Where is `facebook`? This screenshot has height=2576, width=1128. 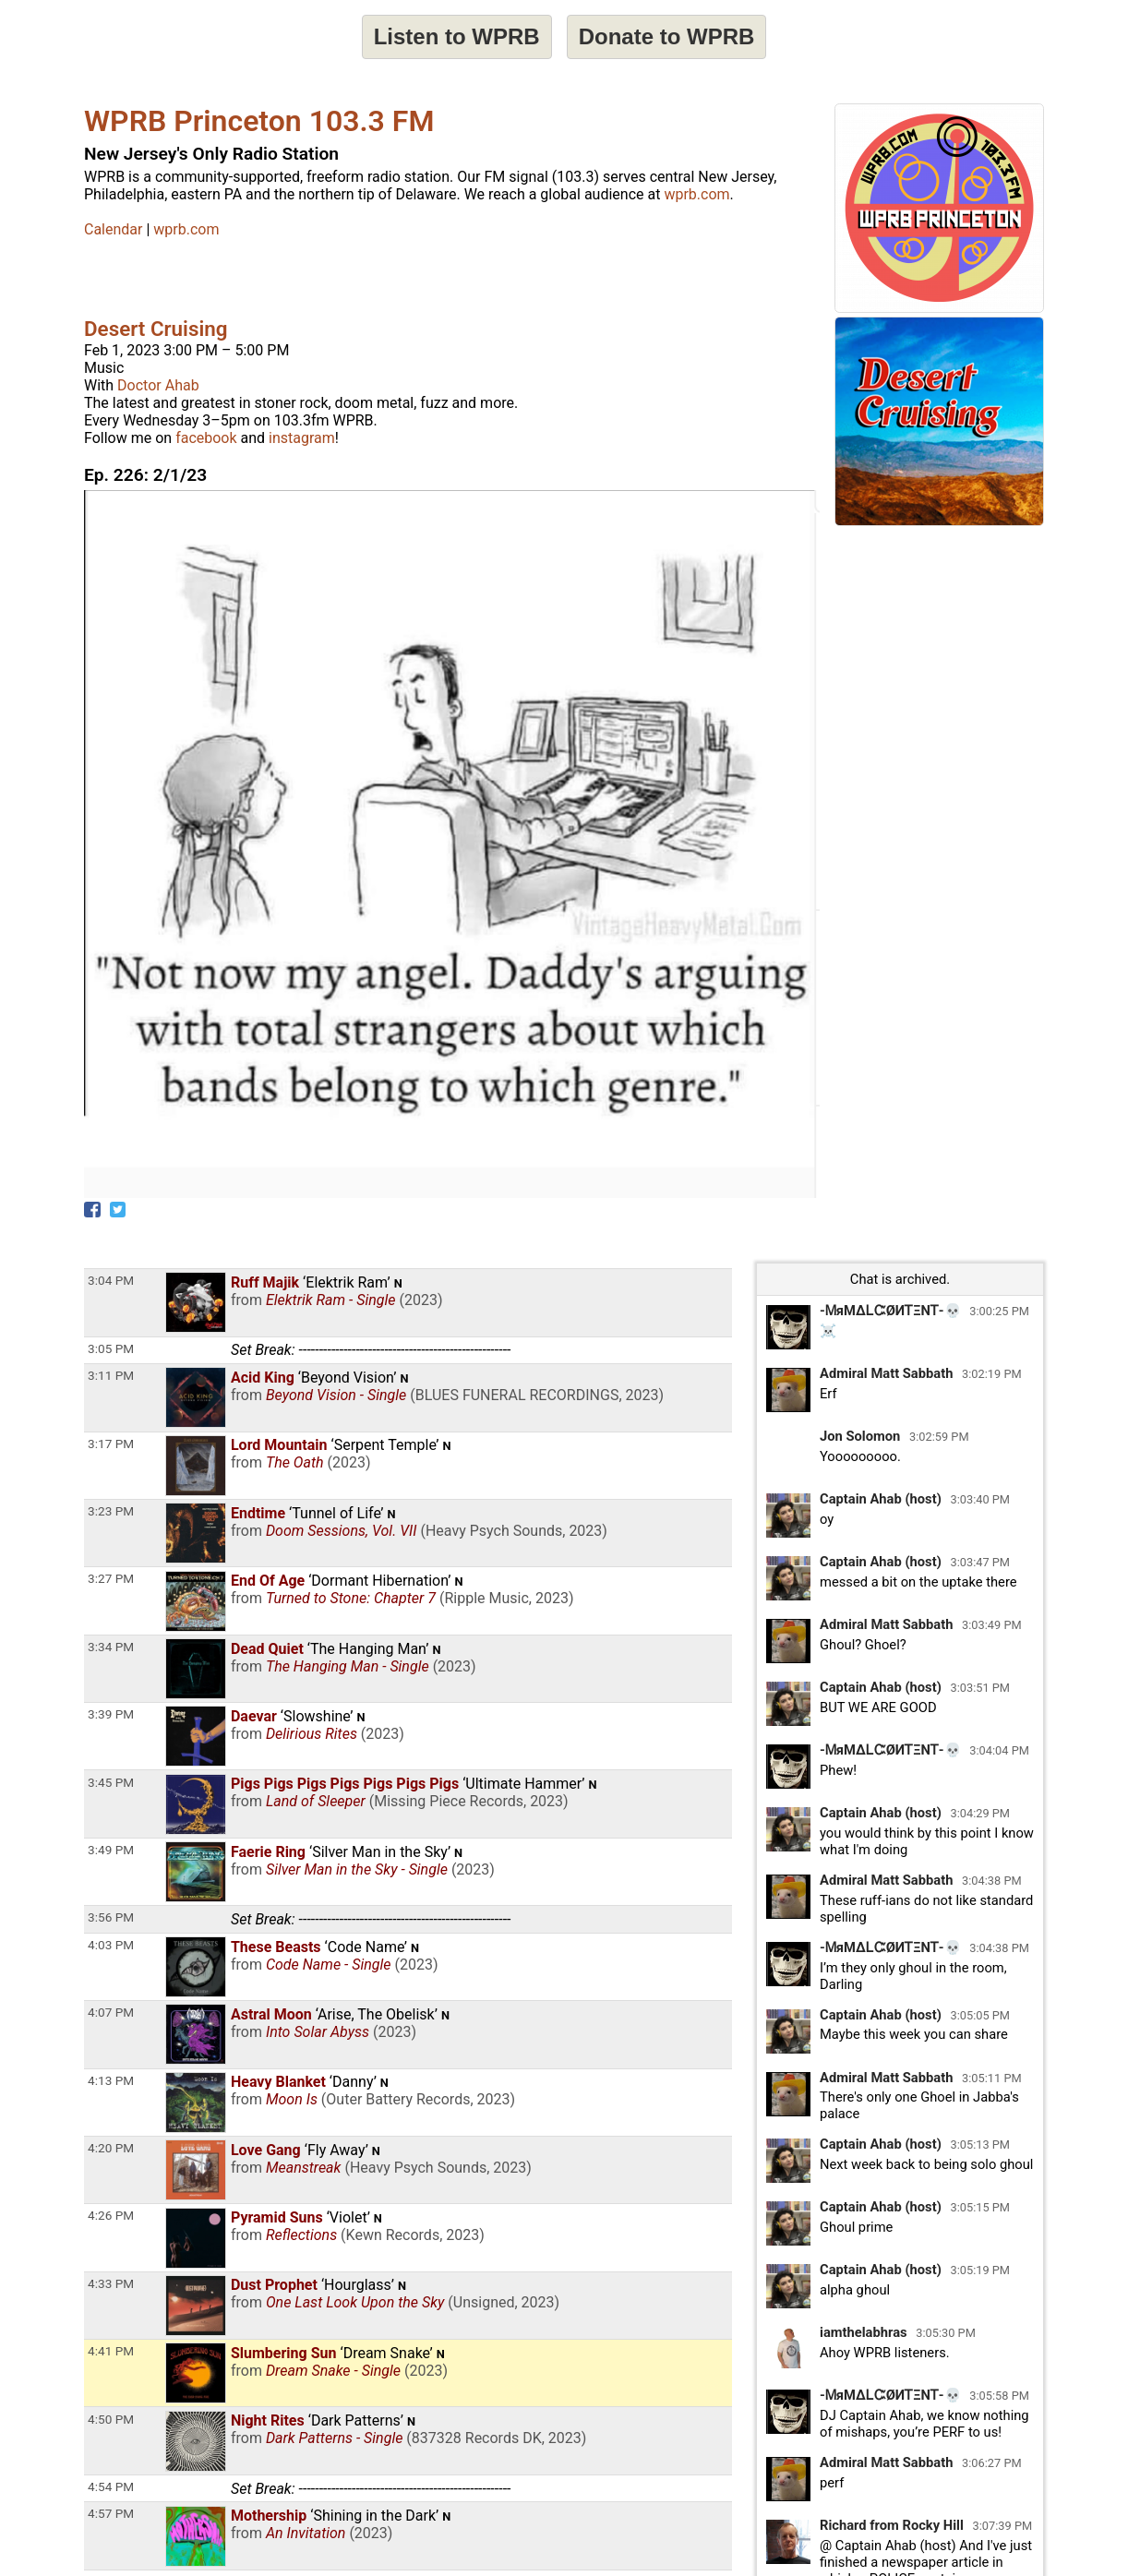
facebook is located at coordinates (205, 438).